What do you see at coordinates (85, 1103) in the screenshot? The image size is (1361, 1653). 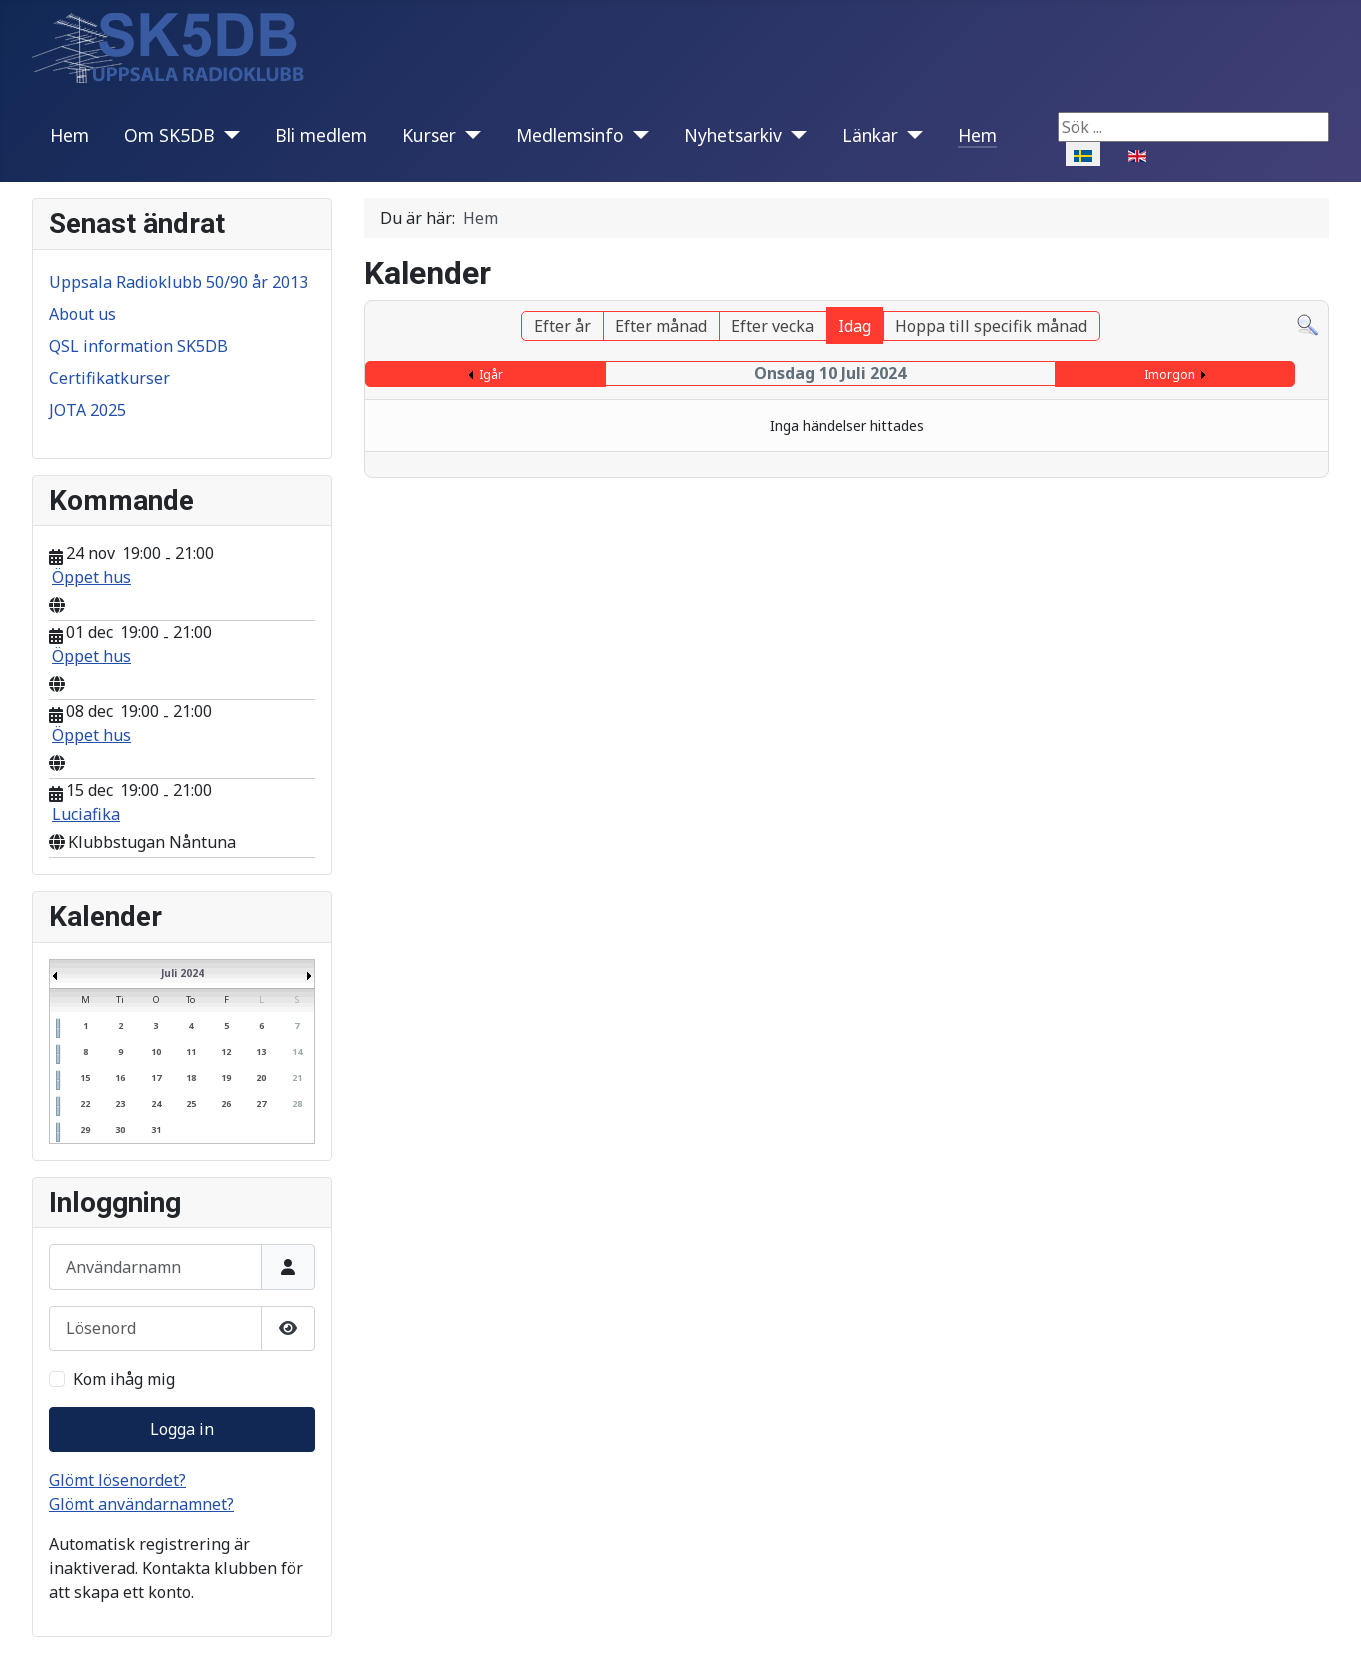 I see `22` at bounding box center [85, 1103].